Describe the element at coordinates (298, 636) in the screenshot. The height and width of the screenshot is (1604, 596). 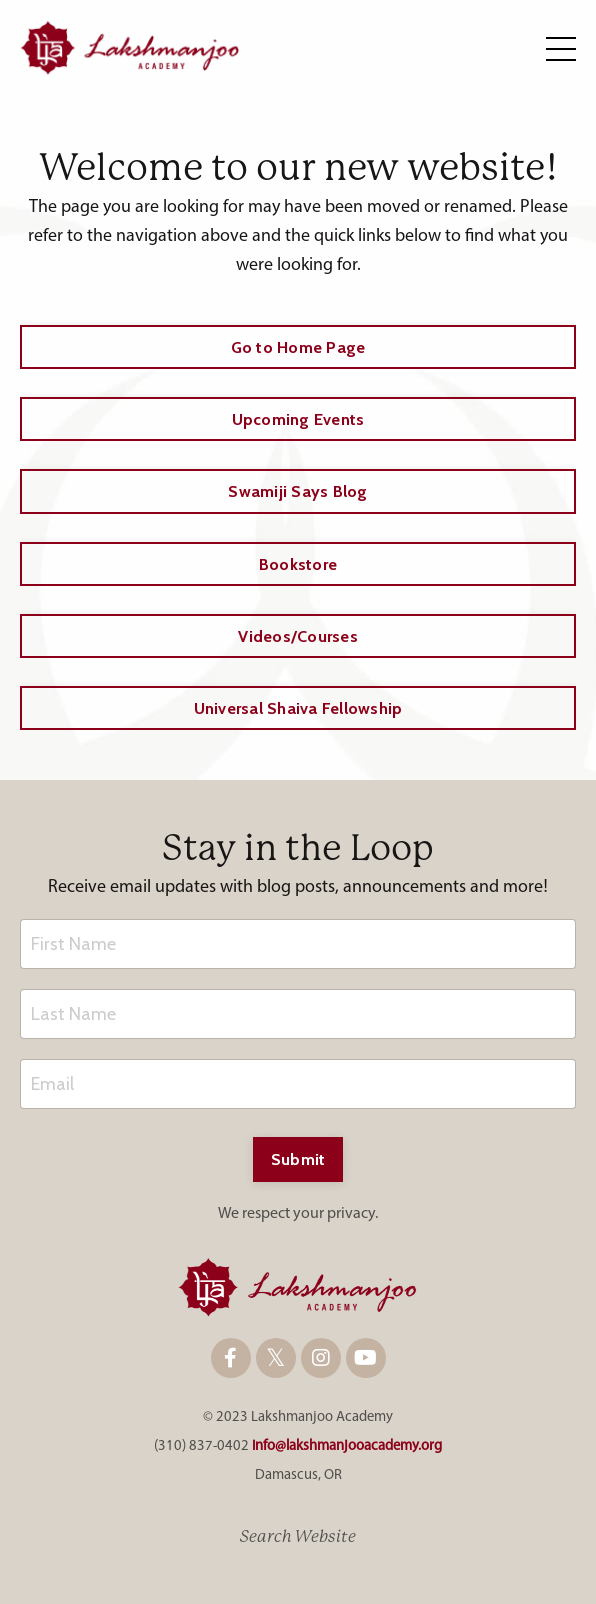
I see `Videos/Courses [button]` at that location.